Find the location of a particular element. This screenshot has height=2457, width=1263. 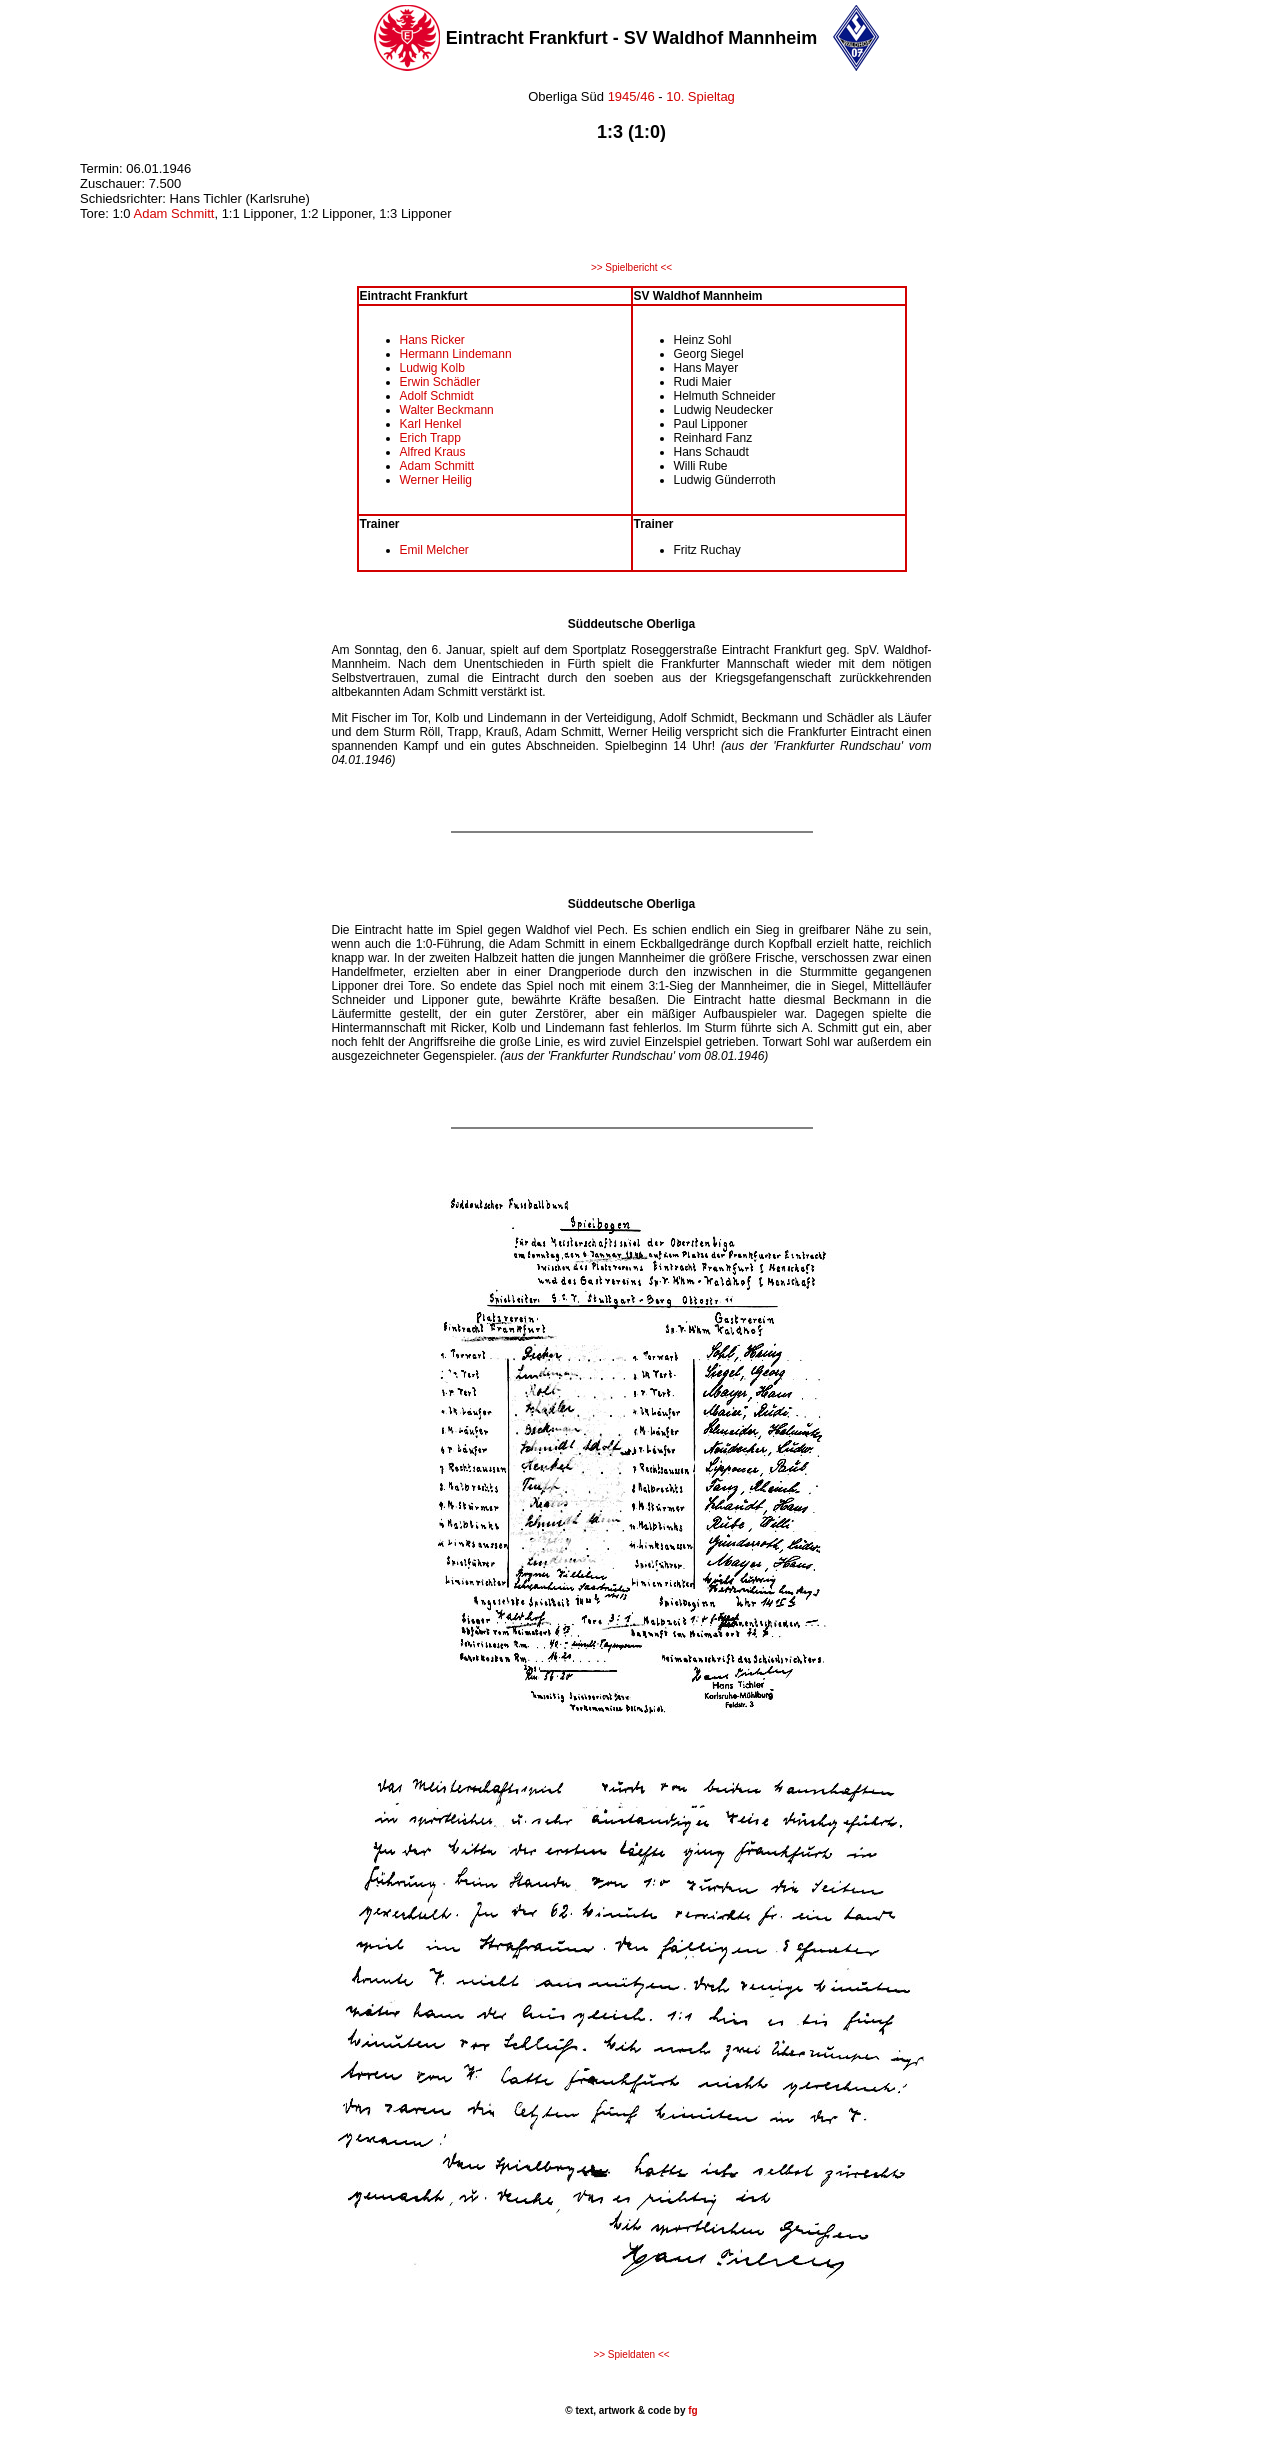

Hans Ricker is located at coordinates (432, 340).